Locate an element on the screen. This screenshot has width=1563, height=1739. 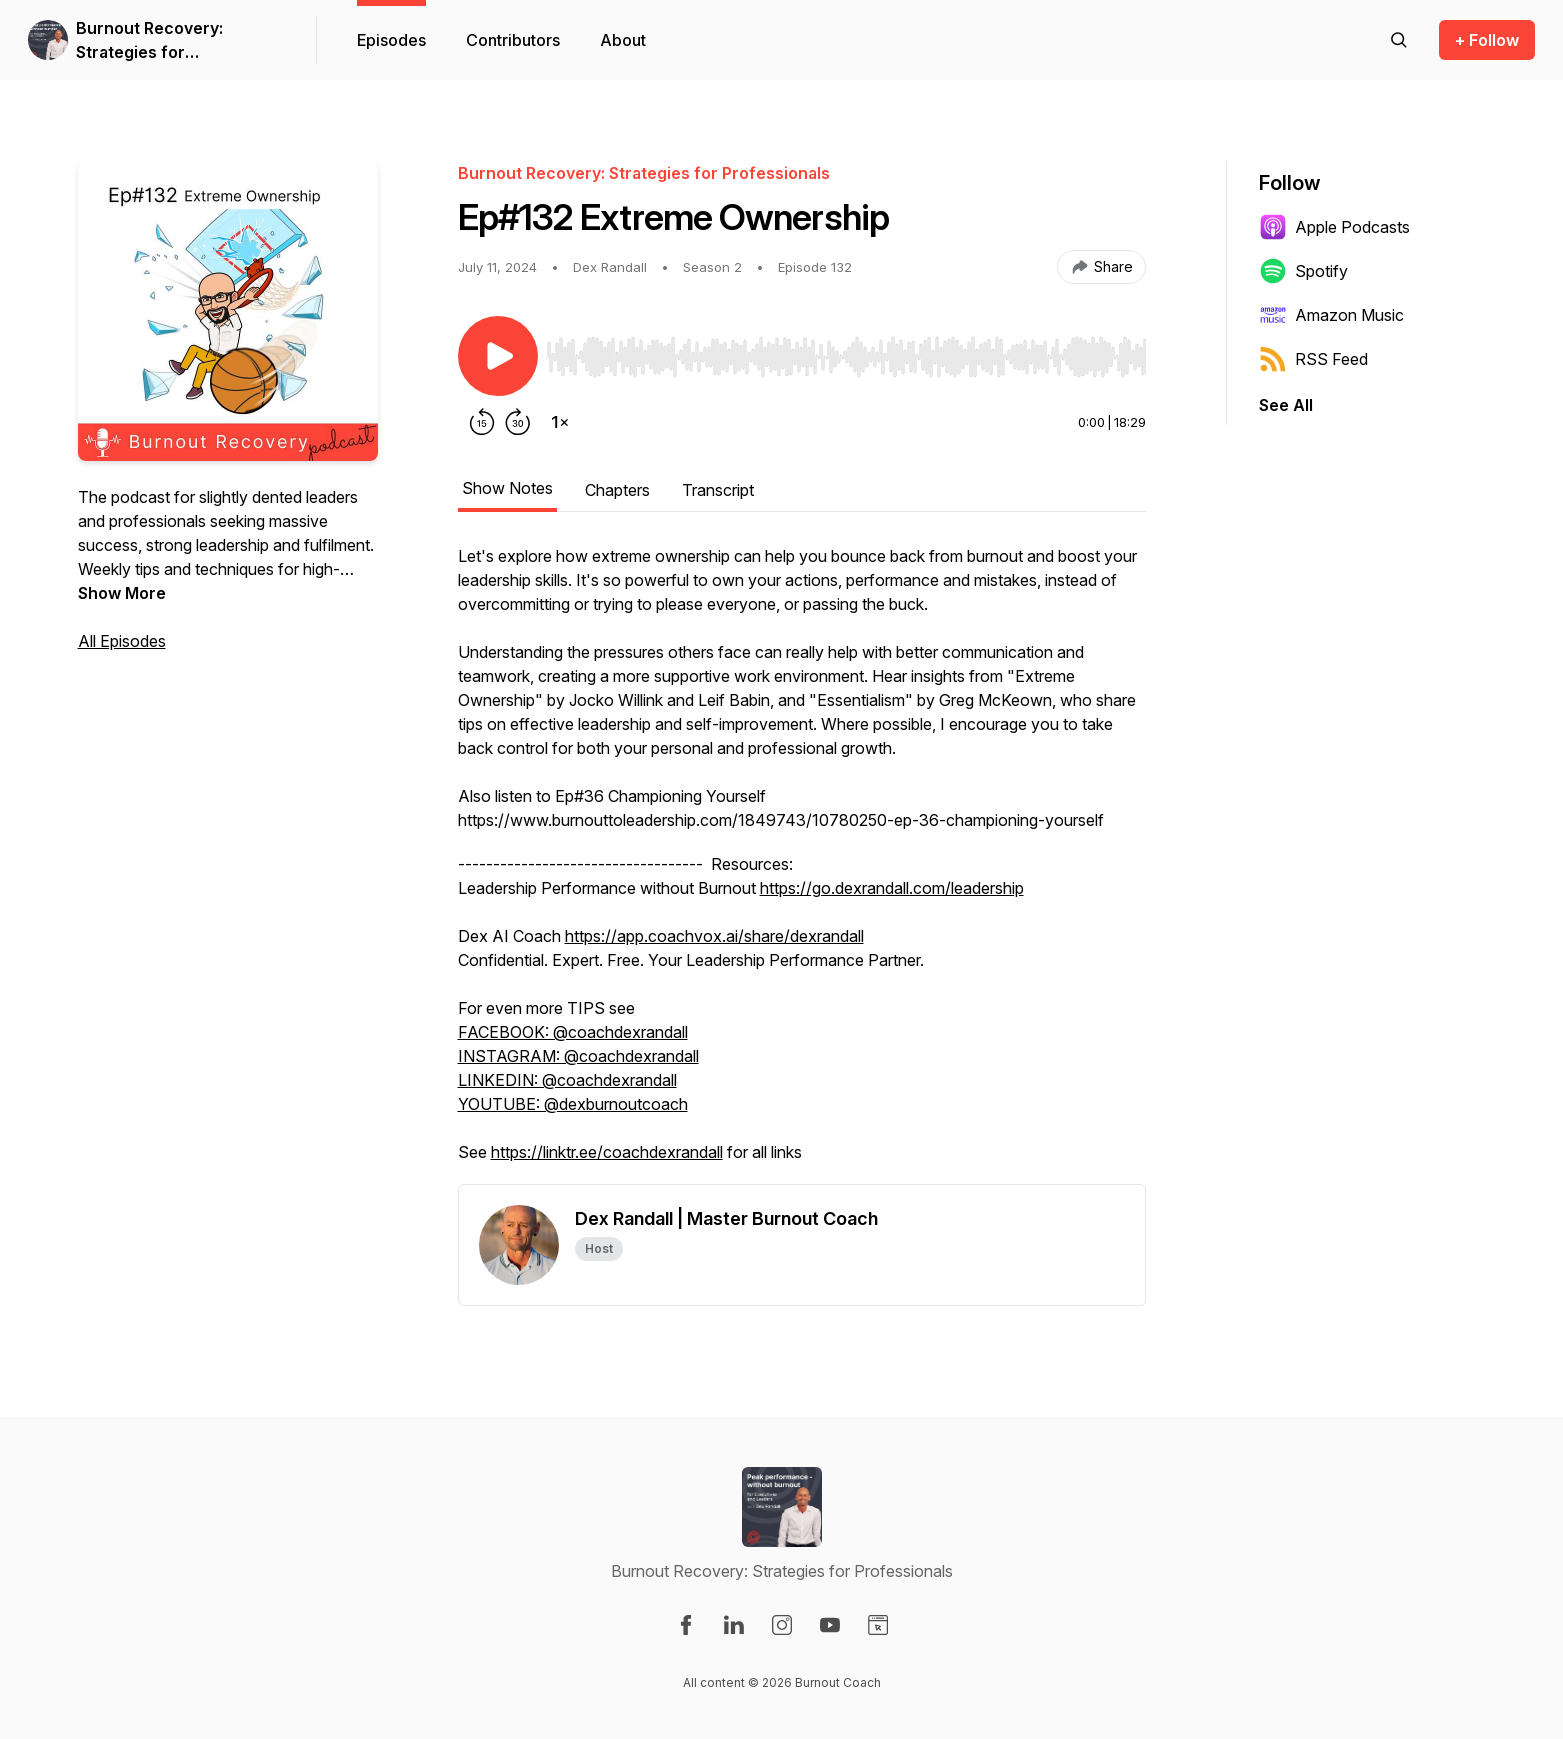
[tabpanel] is located at coordinates (802, 864).